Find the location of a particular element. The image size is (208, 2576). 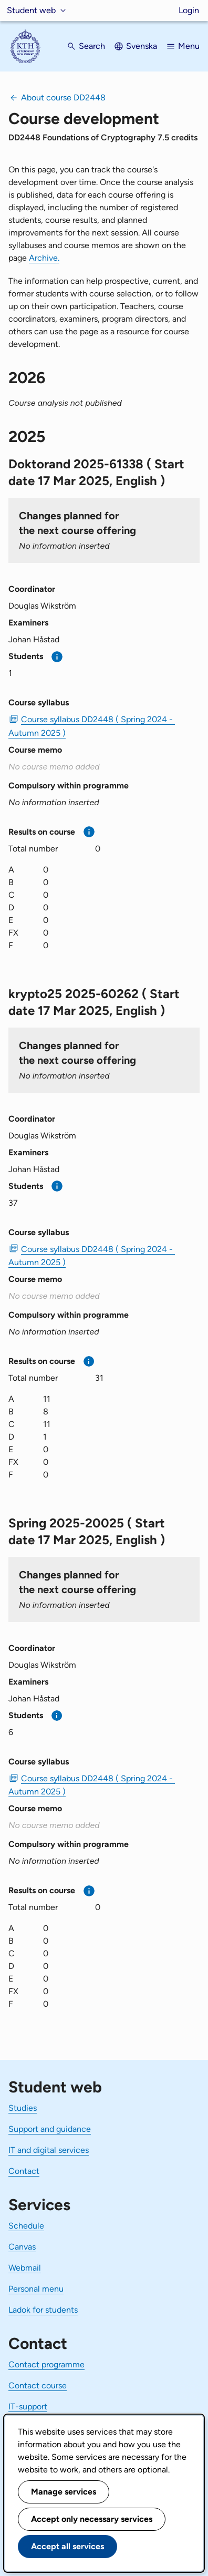

Contact is located at coordinates (23, 2171).